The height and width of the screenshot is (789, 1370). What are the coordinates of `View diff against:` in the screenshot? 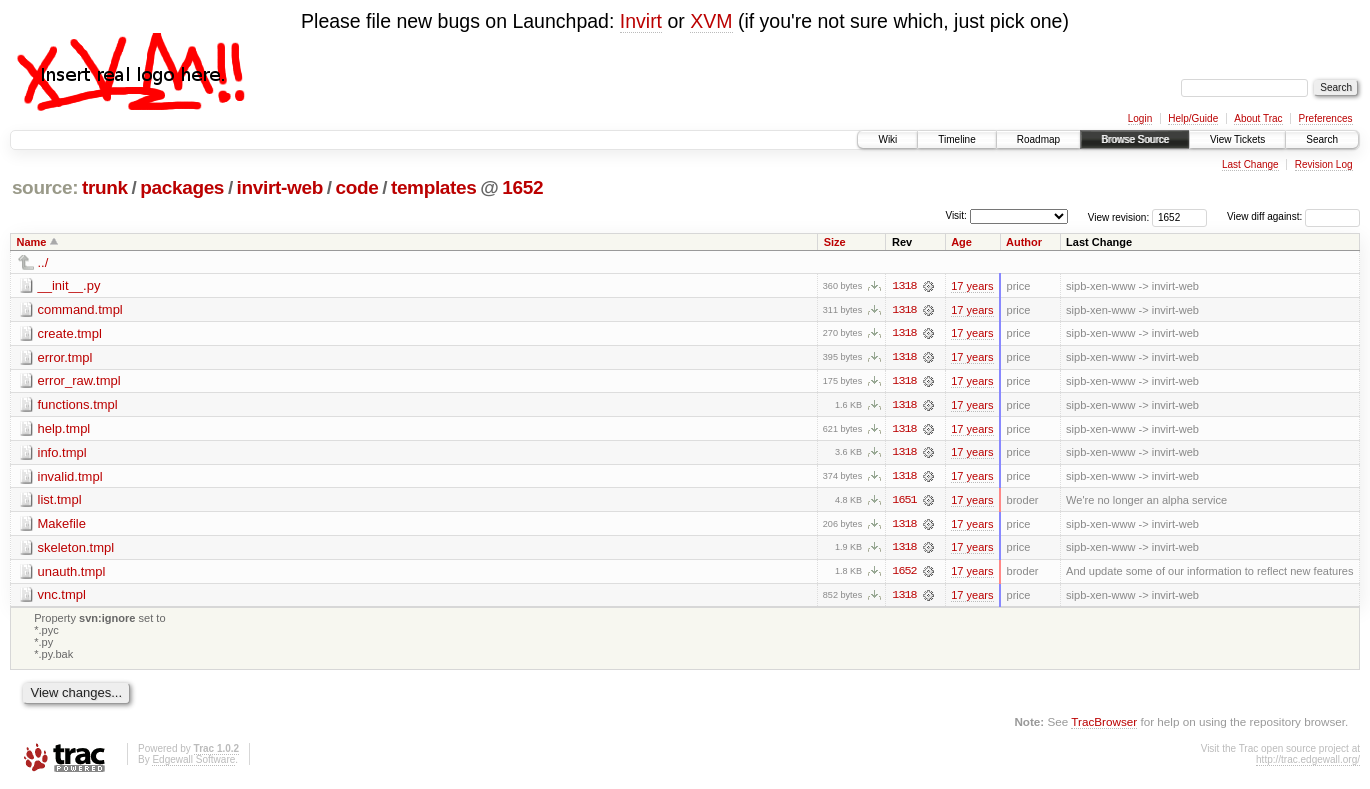 It's located at (1293, 216).